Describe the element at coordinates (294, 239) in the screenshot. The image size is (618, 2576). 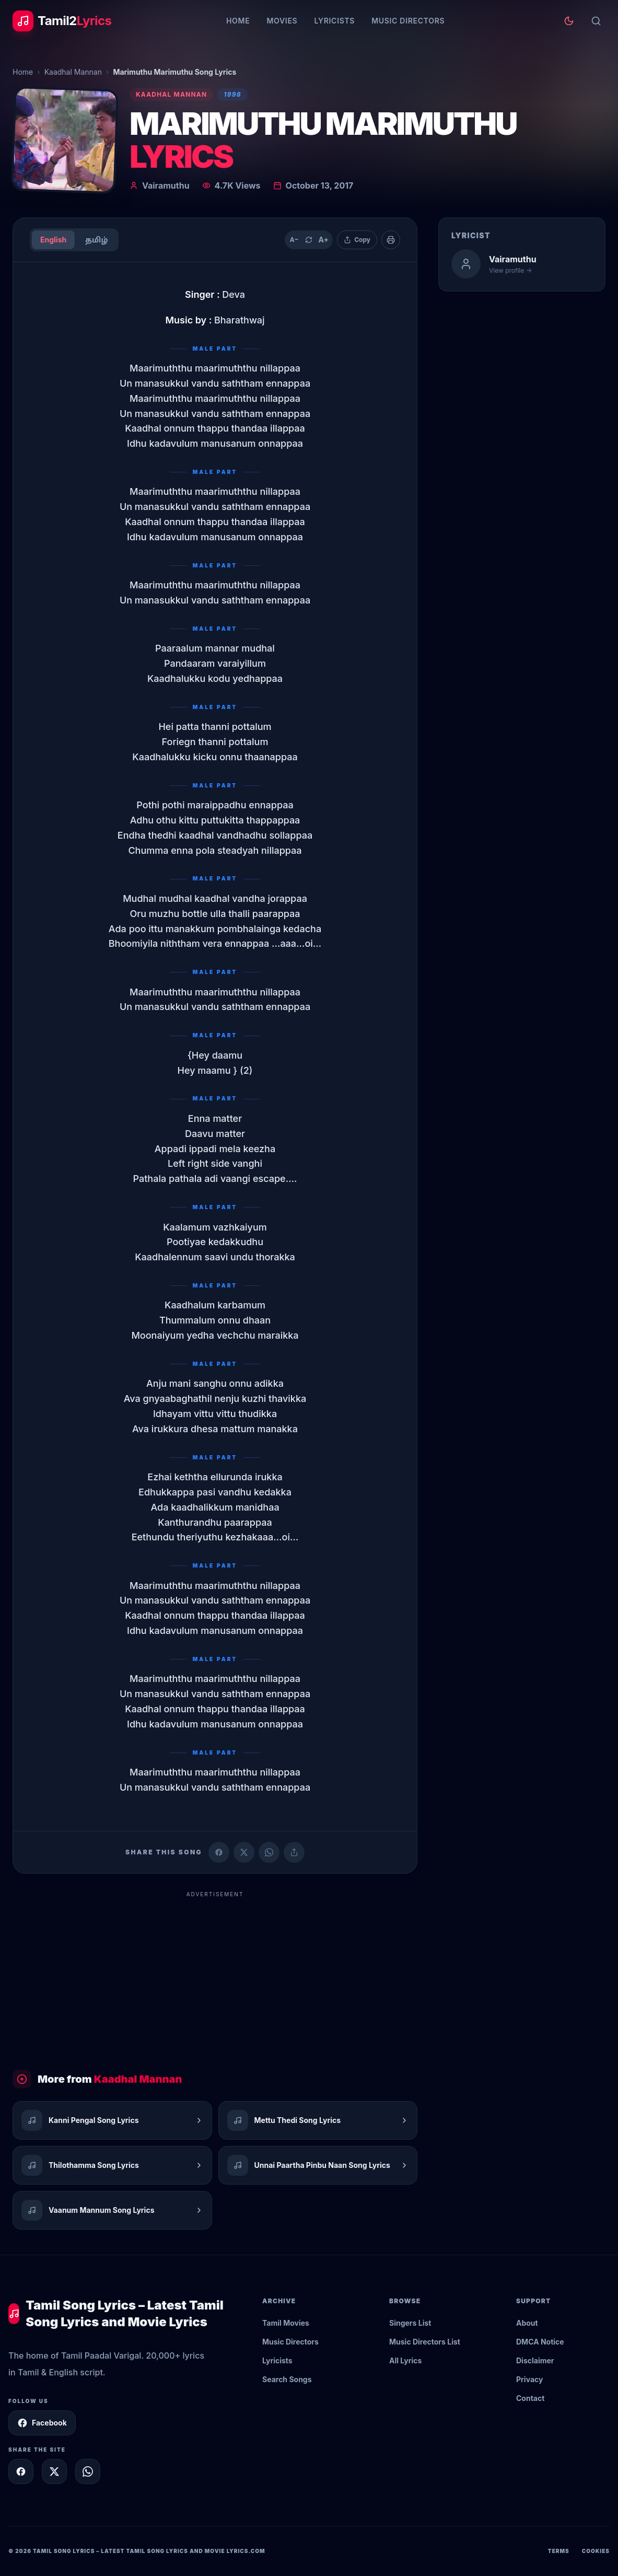
I see `A− [Decrease text size]` at that location.